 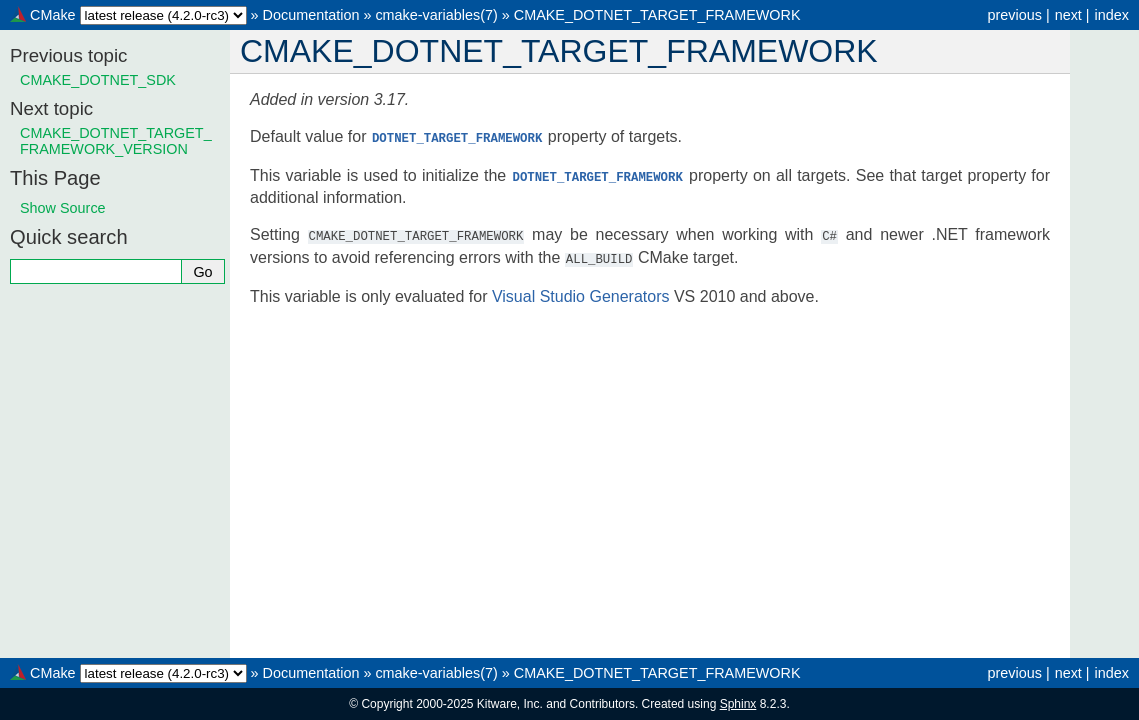 I want to click on cmake-variables(7), so click(x=436, y=15).